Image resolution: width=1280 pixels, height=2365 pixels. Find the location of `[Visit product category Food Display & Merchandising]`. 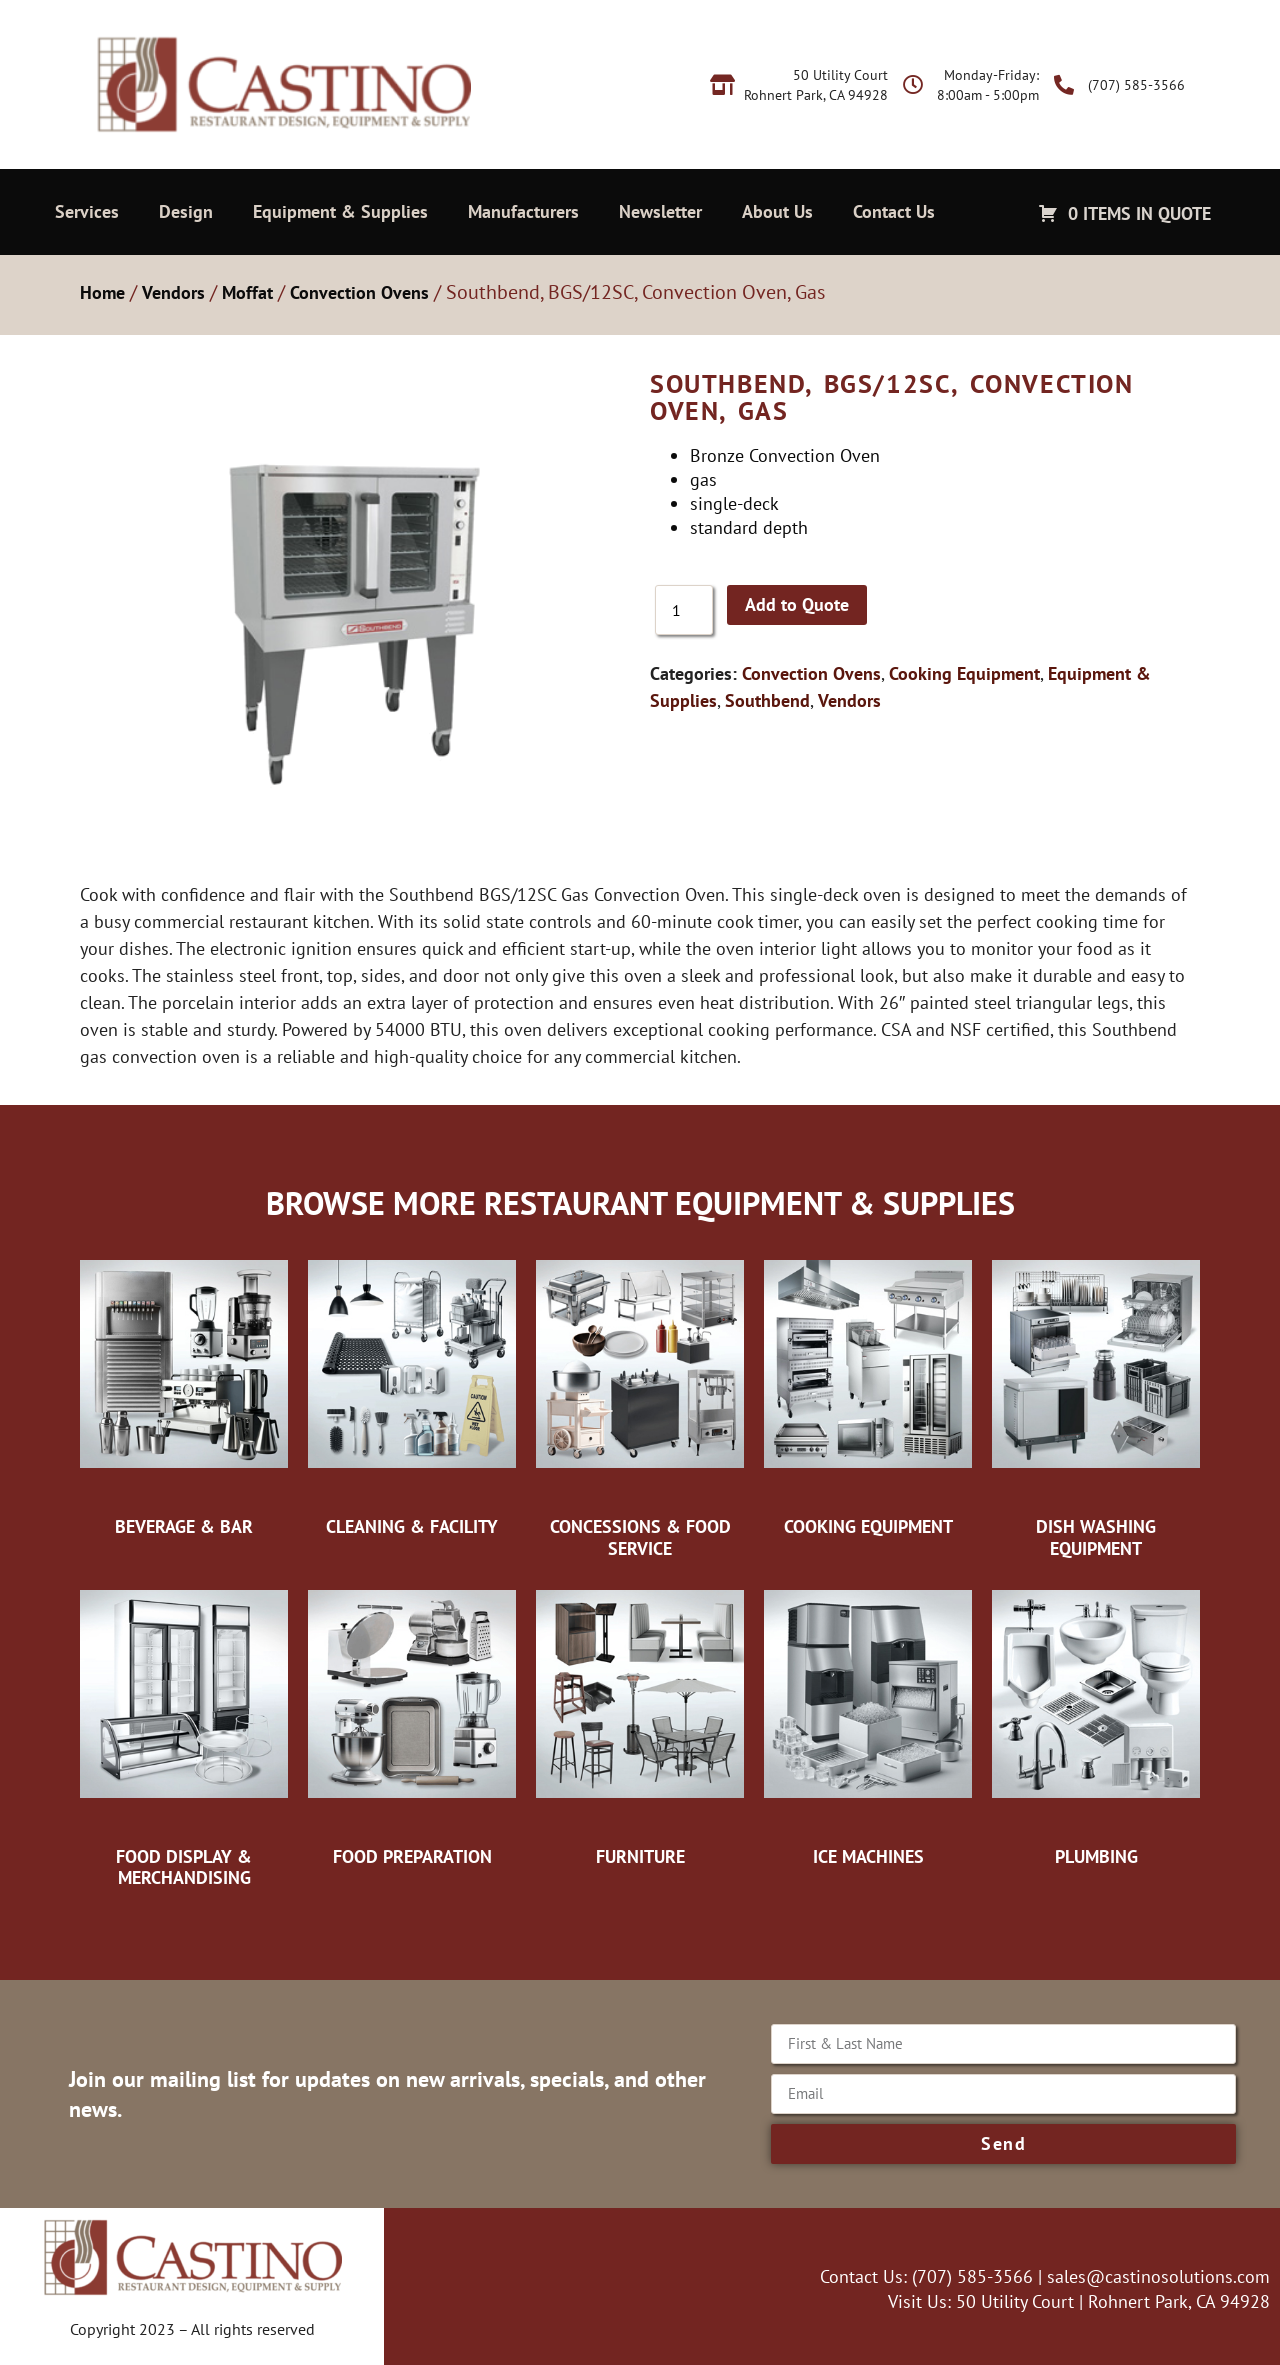

[Visit product category Food Display & Merchandising] is located at coordinates (184, 1733).